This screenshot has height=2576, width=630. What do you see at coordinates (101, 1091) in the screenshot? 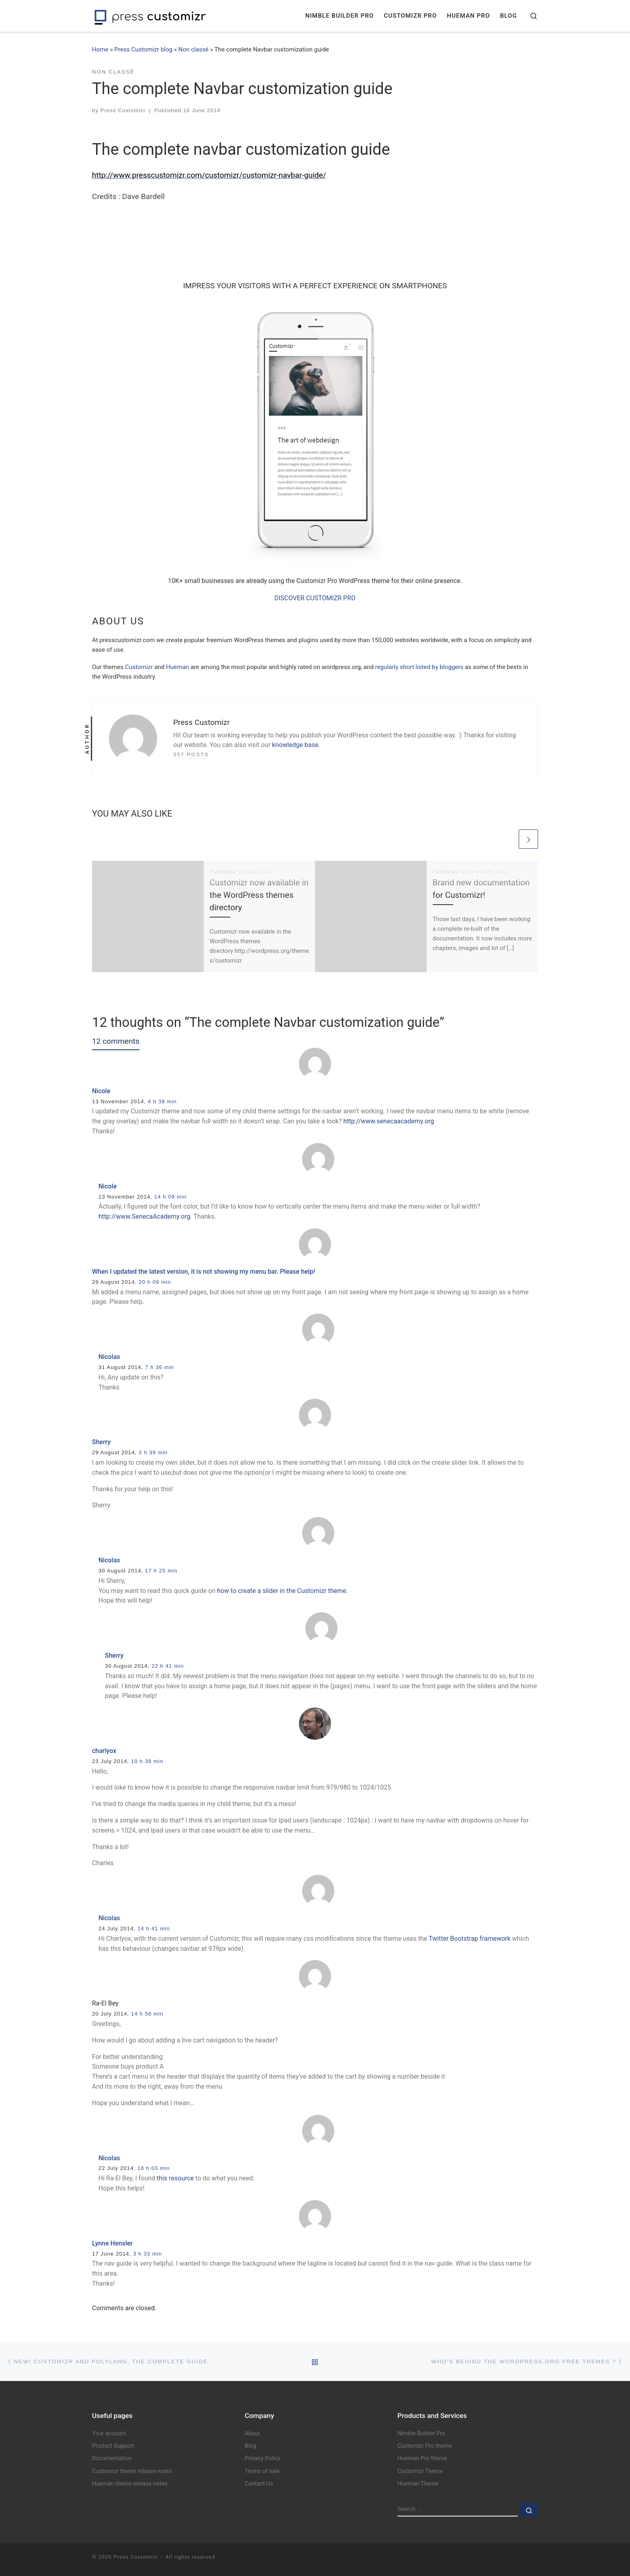
I see `Nicole` at bounding box center [101, 1091].